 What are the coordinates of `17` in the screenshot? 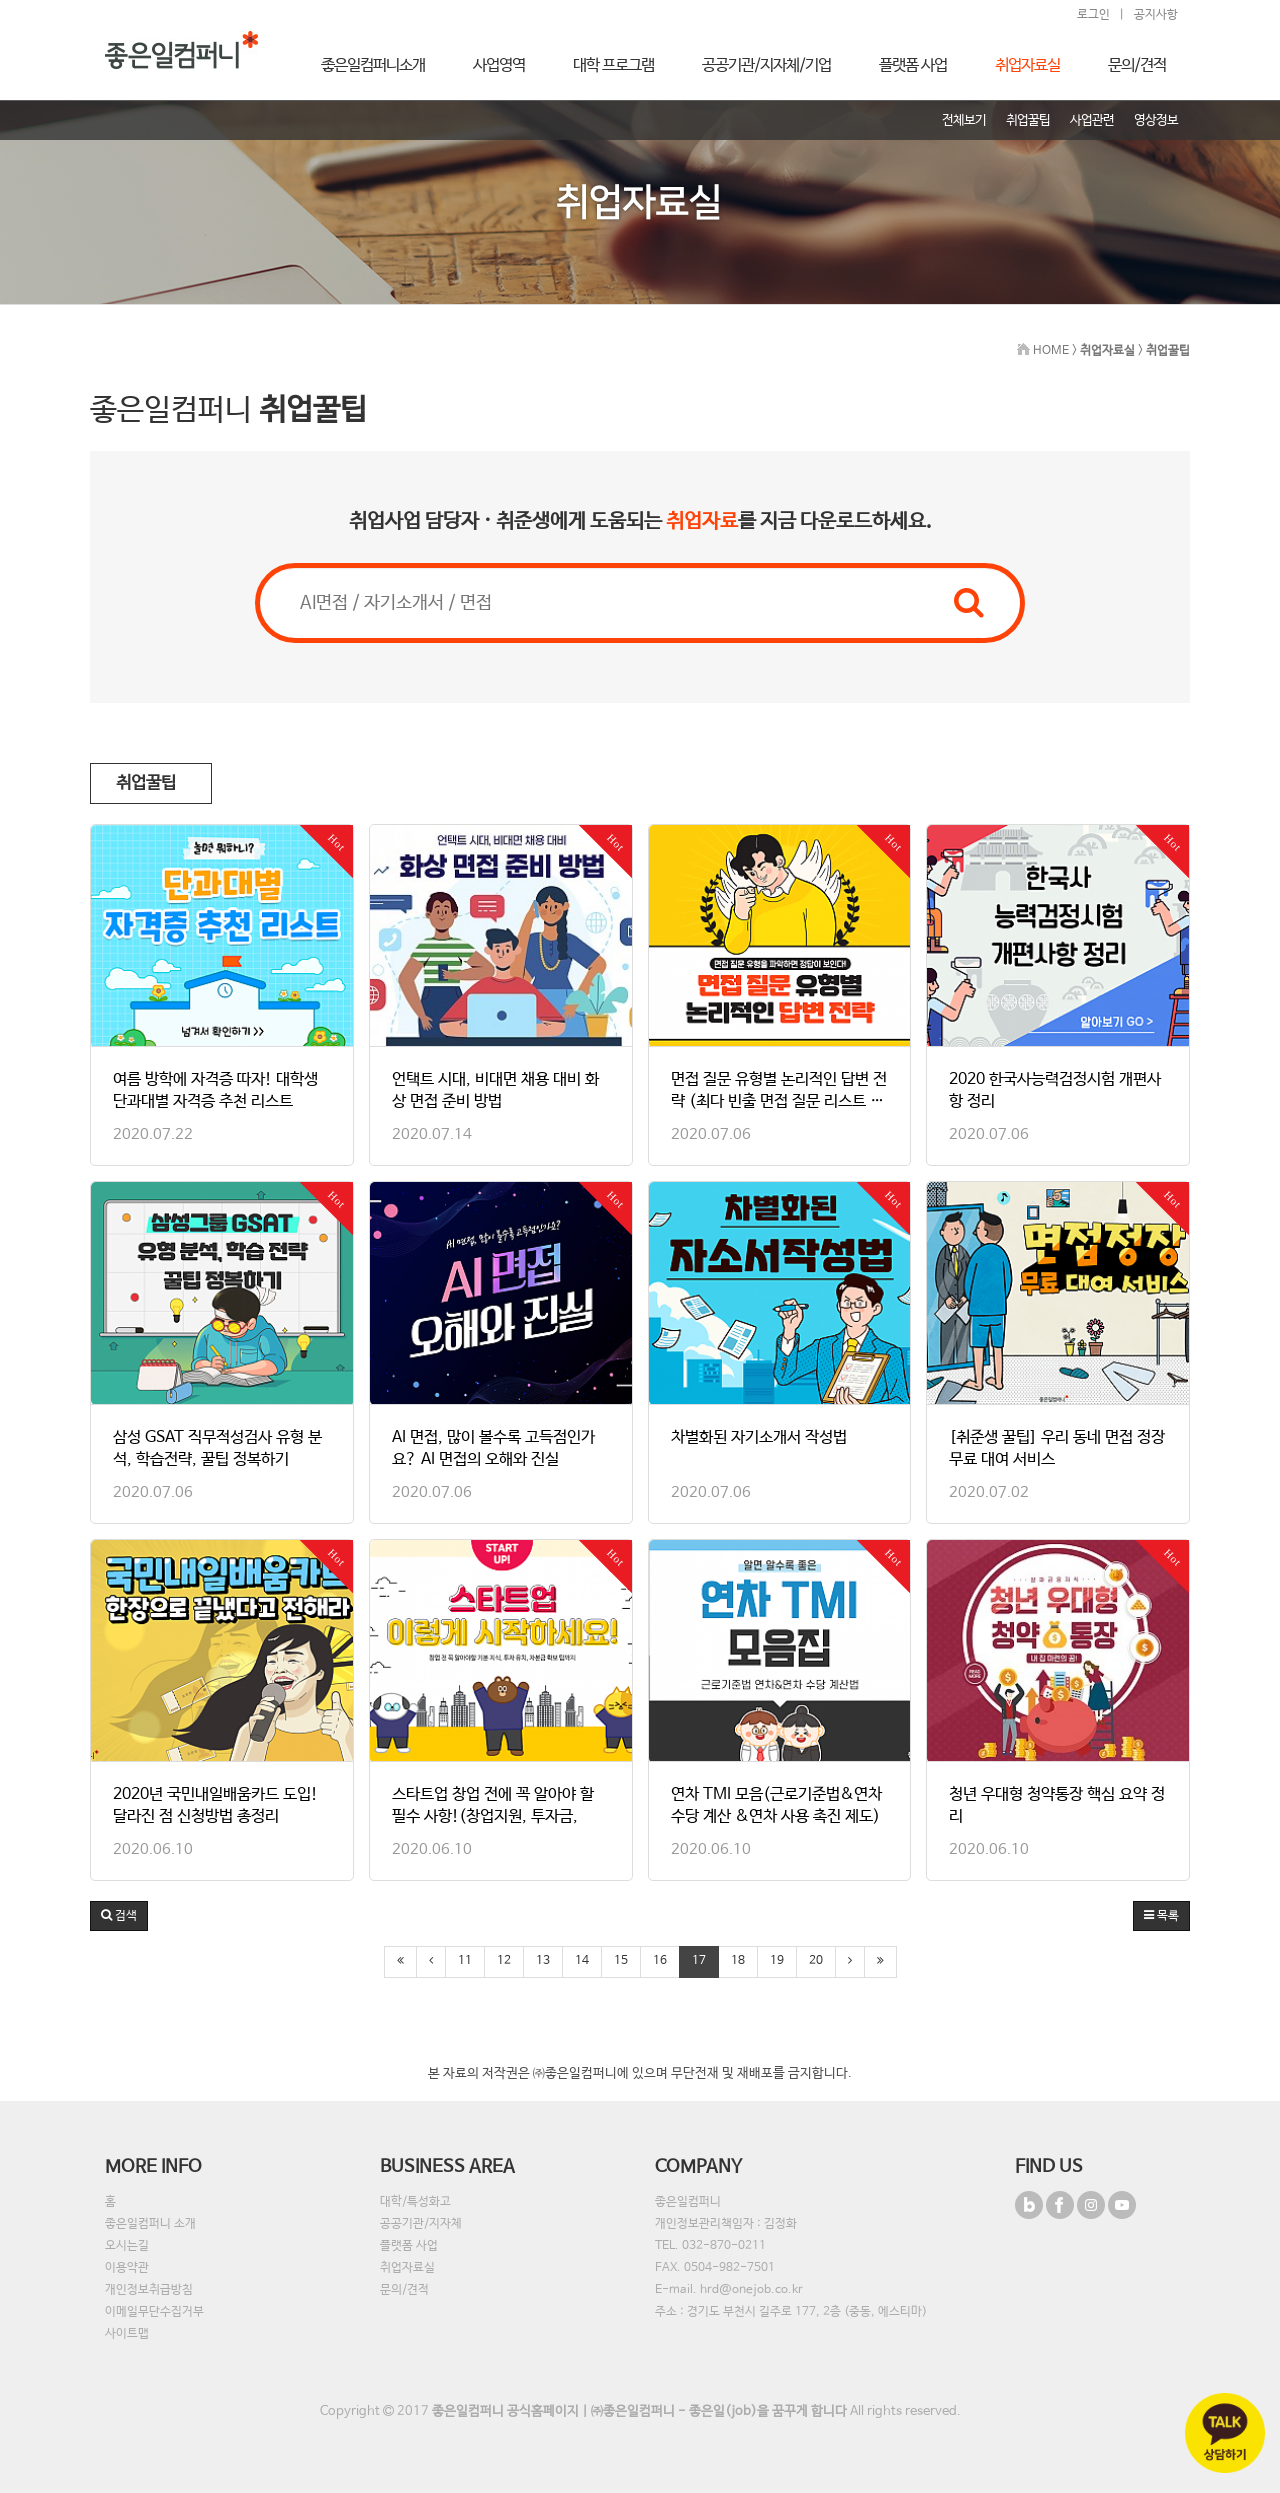 It's located at (699, 1961).